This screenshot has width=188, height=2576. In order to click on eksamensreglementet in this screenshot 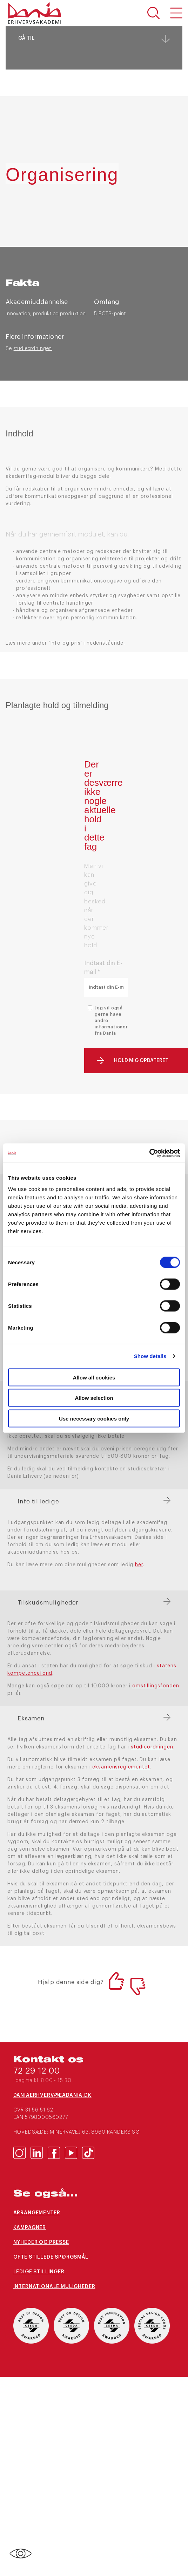, I will do `click(121, 1767)`.